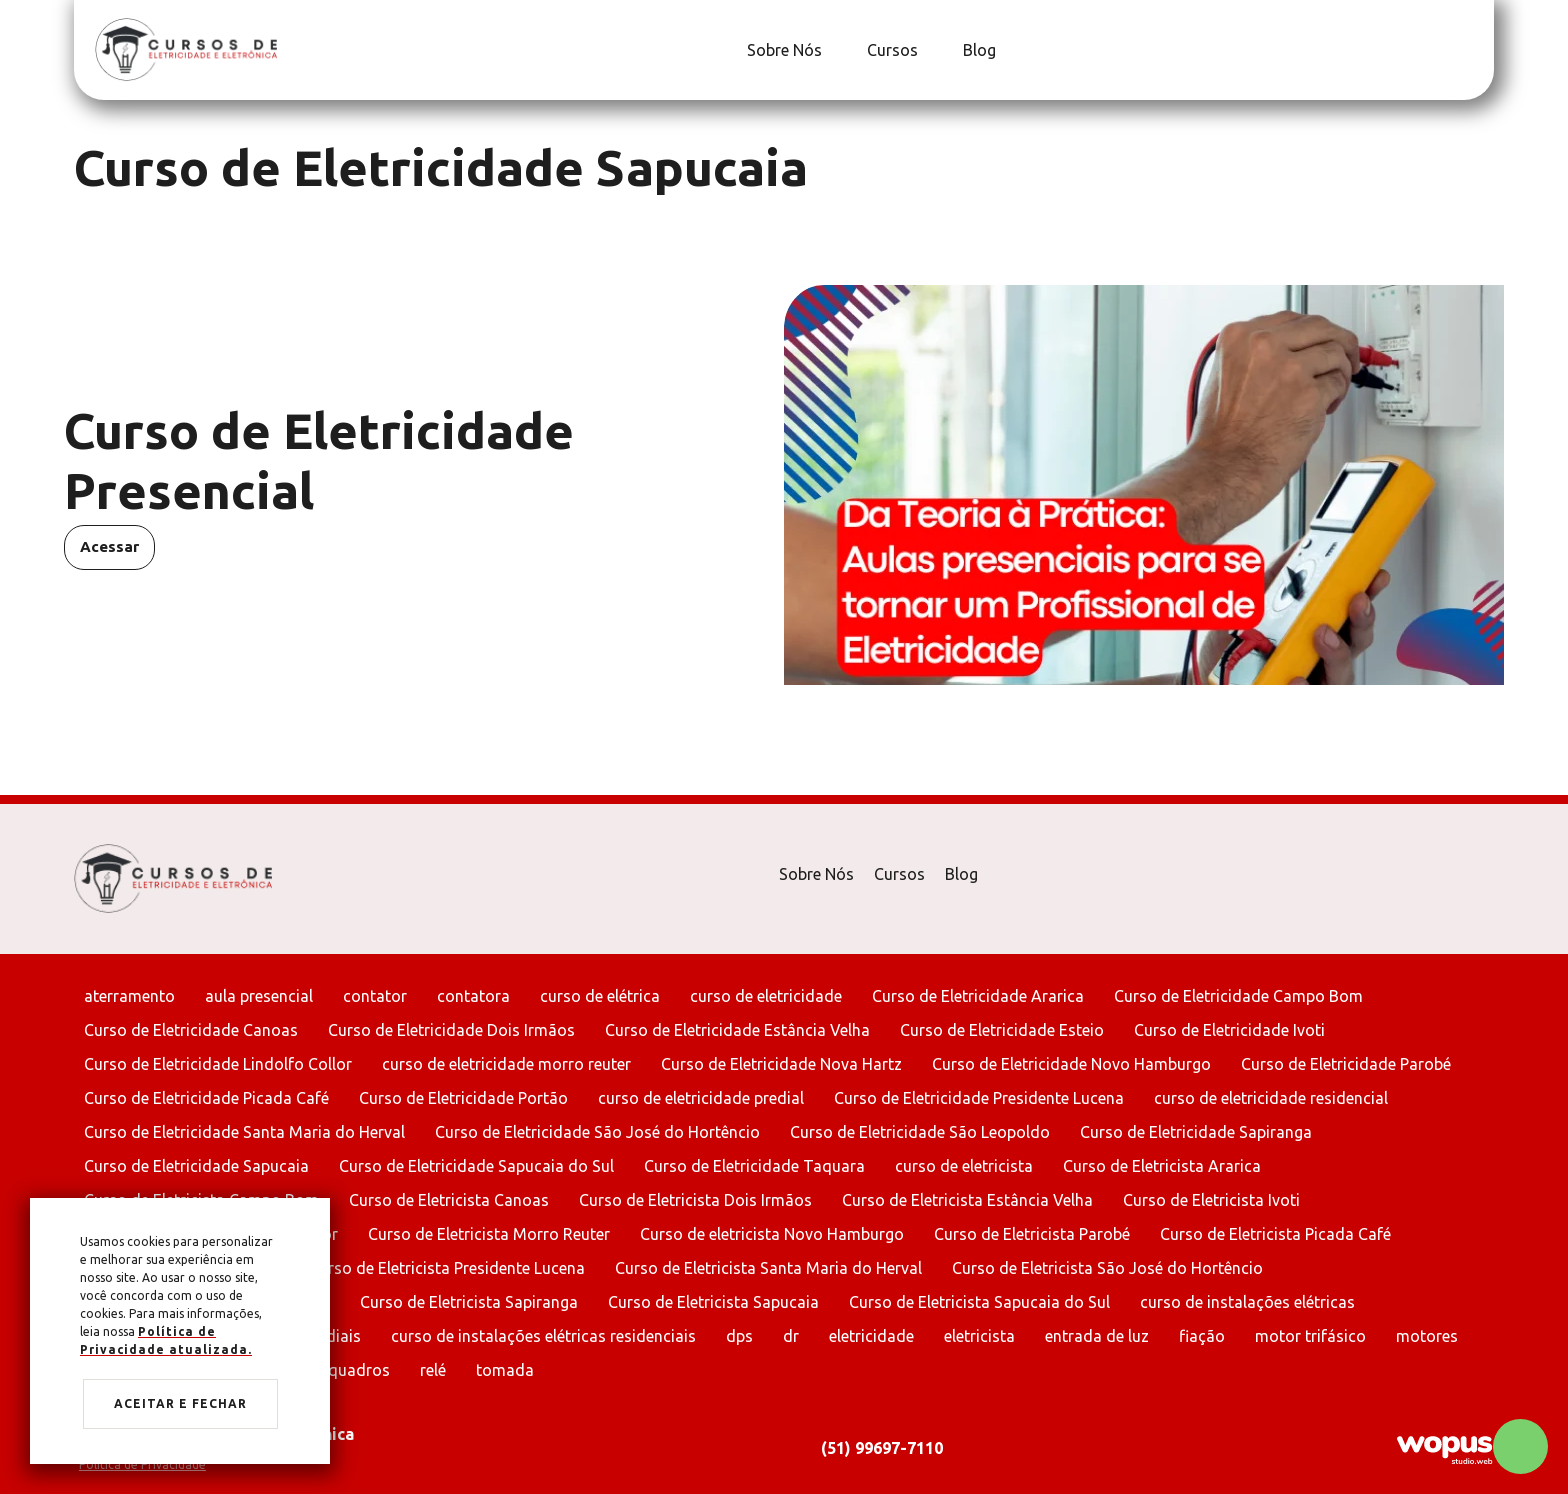 This screenshot has height=1494, width=1568. Describe the element at coordinates (375, 996) in the screenshot. I see `contator` at that location.